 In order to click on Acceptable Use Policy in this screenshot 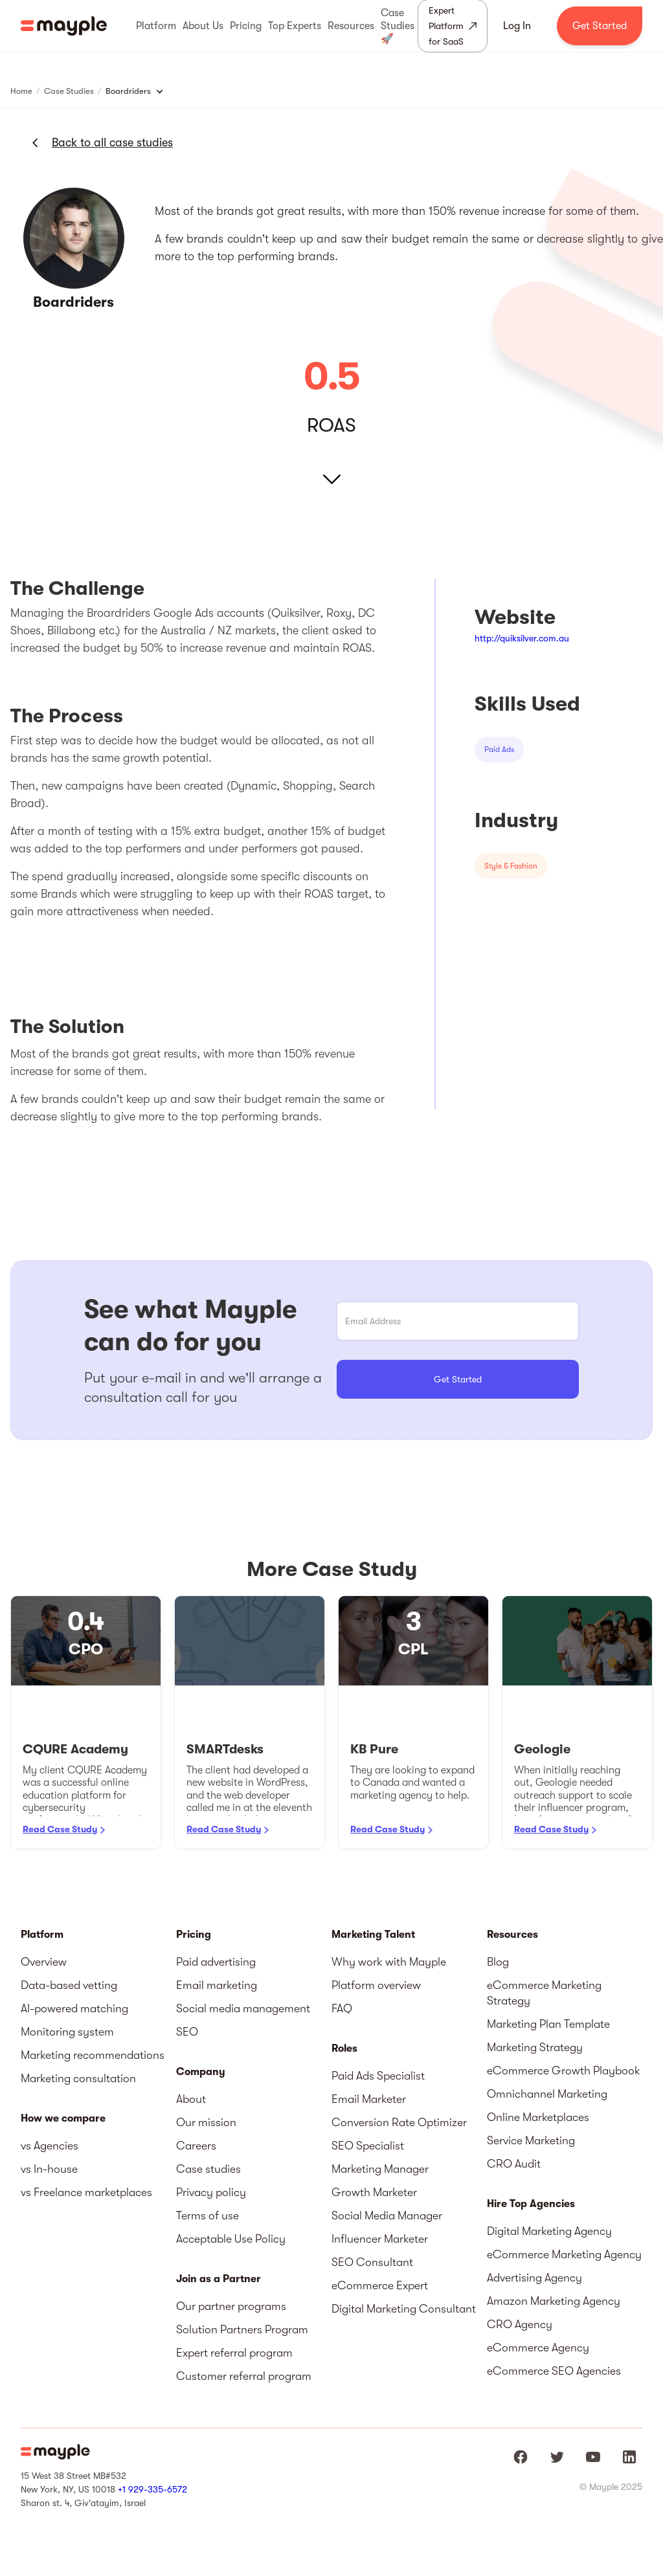, I will do `click(231, 2238)`.